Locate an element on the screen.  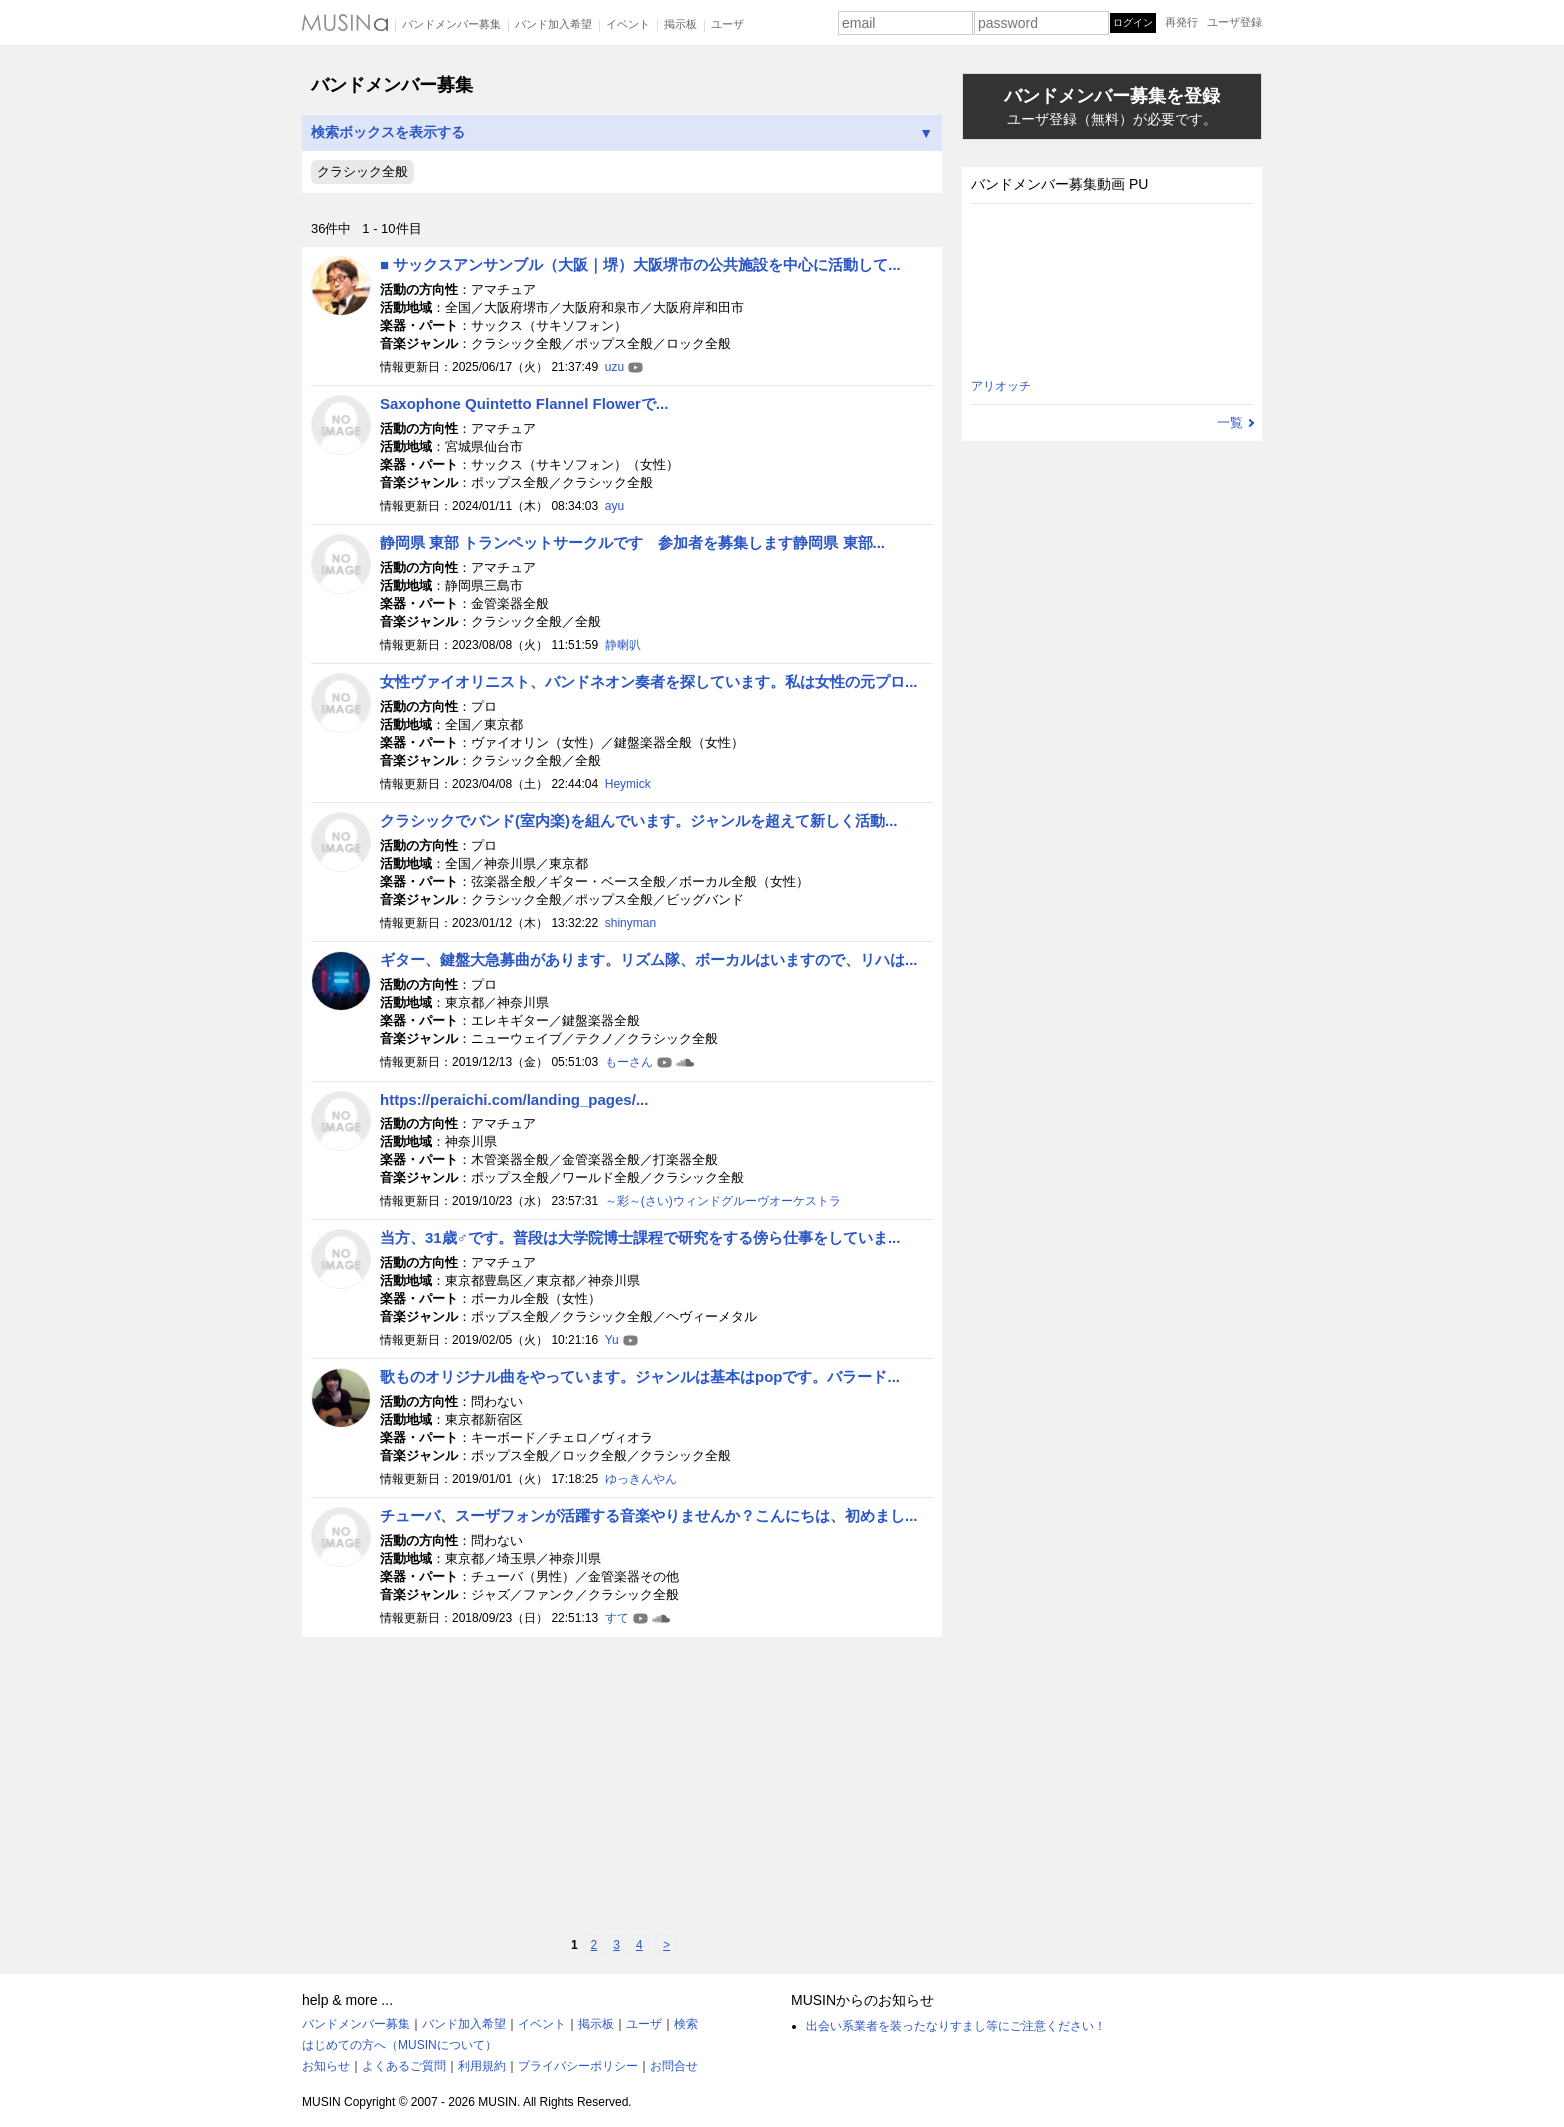
当方、31歳♂です。普段は大学院博士課程で研究をする傍ら仕事をしていま... is located at coordinates (640, 1237).